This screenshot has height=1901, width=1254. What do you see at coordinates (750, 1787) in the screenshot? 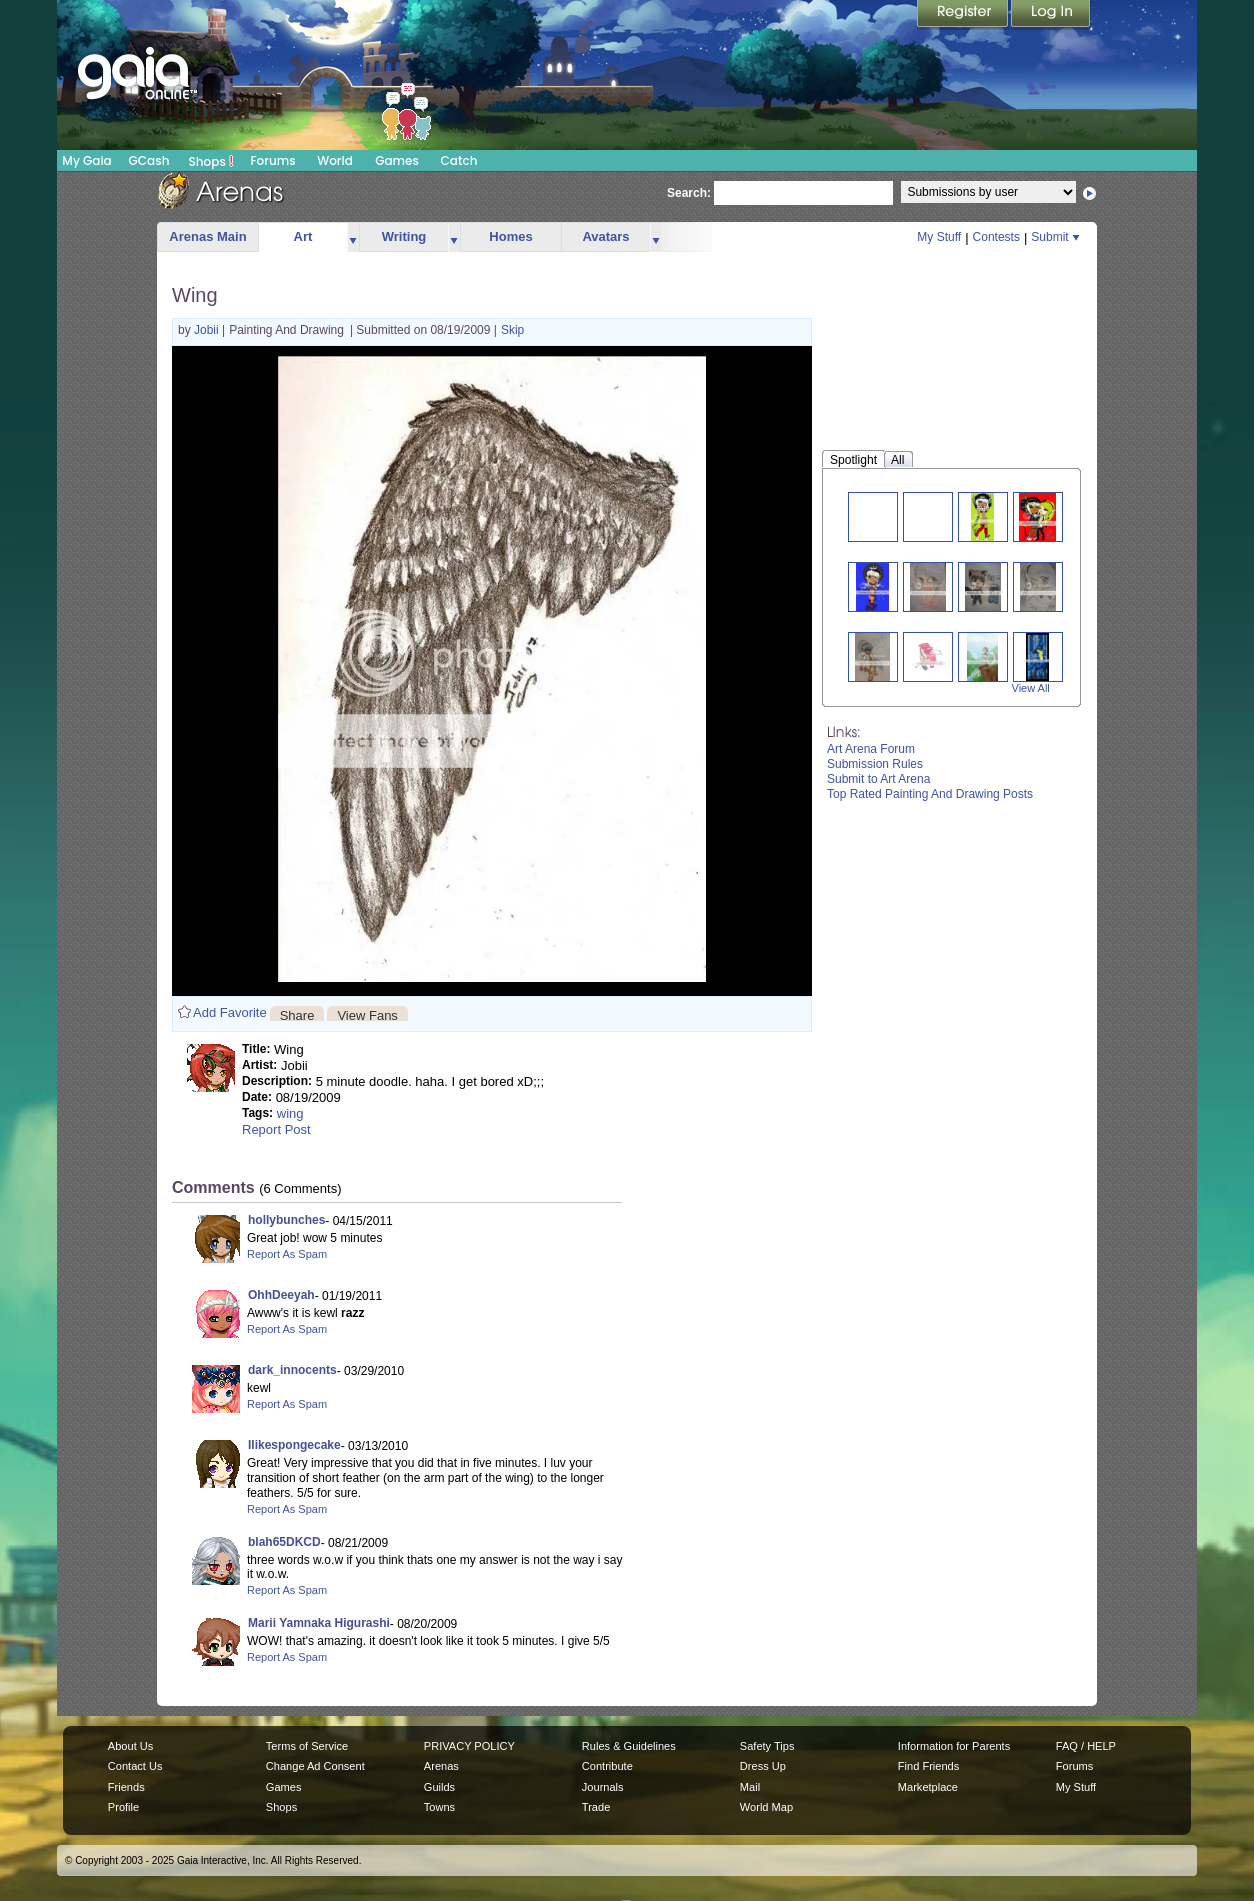
I see `Mail` at bounding box center [750, 1787].